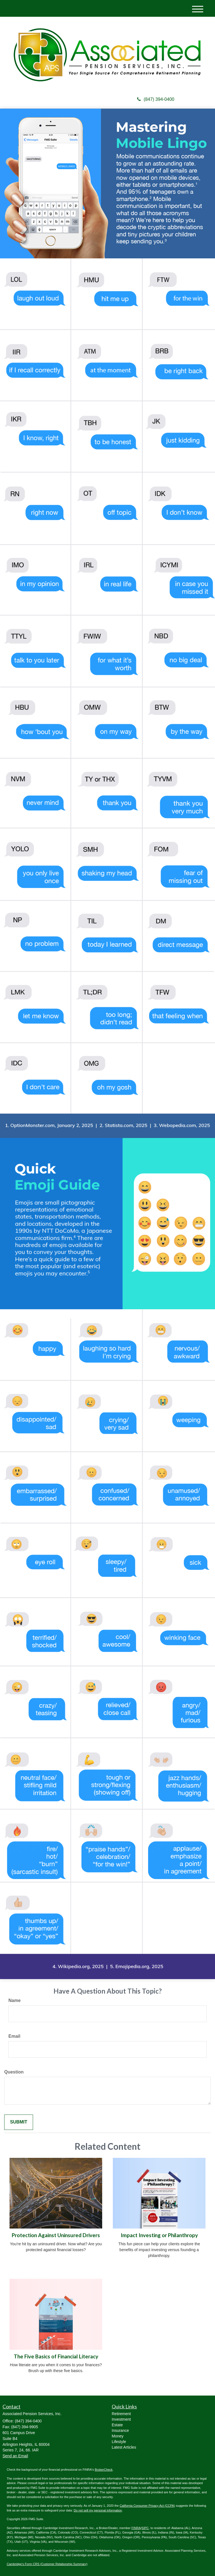 The image size is (215, 2576). Describe the element at coordinates (136, 2528) in the screenshot. I see `FINRA` at that location.